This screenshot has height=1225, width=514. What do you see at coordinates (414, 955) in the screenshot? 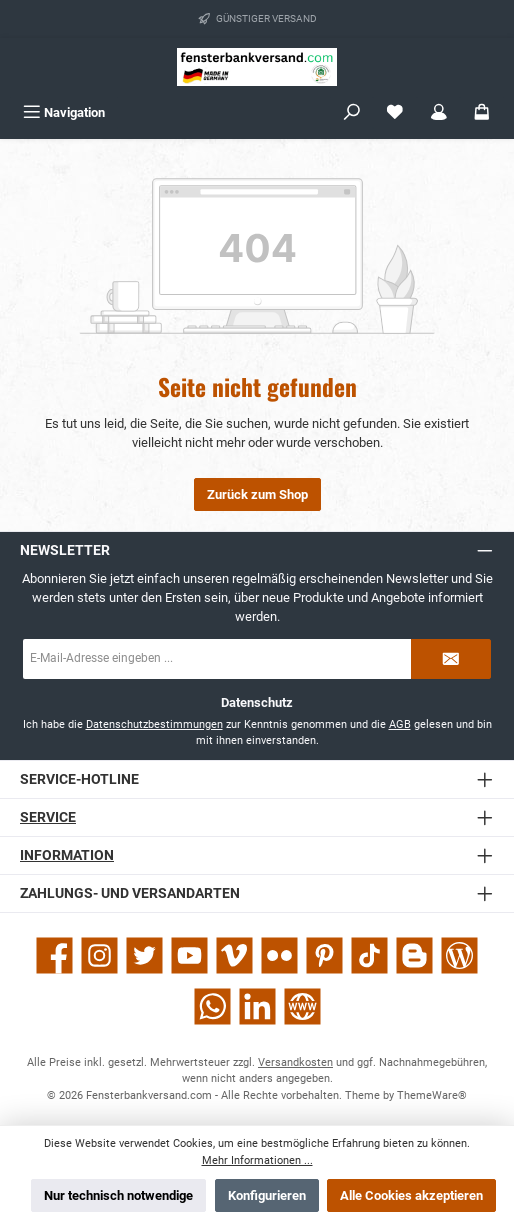
I see `[Lies unseren Blog auf Blogger]` at bounding box center [414, 955].